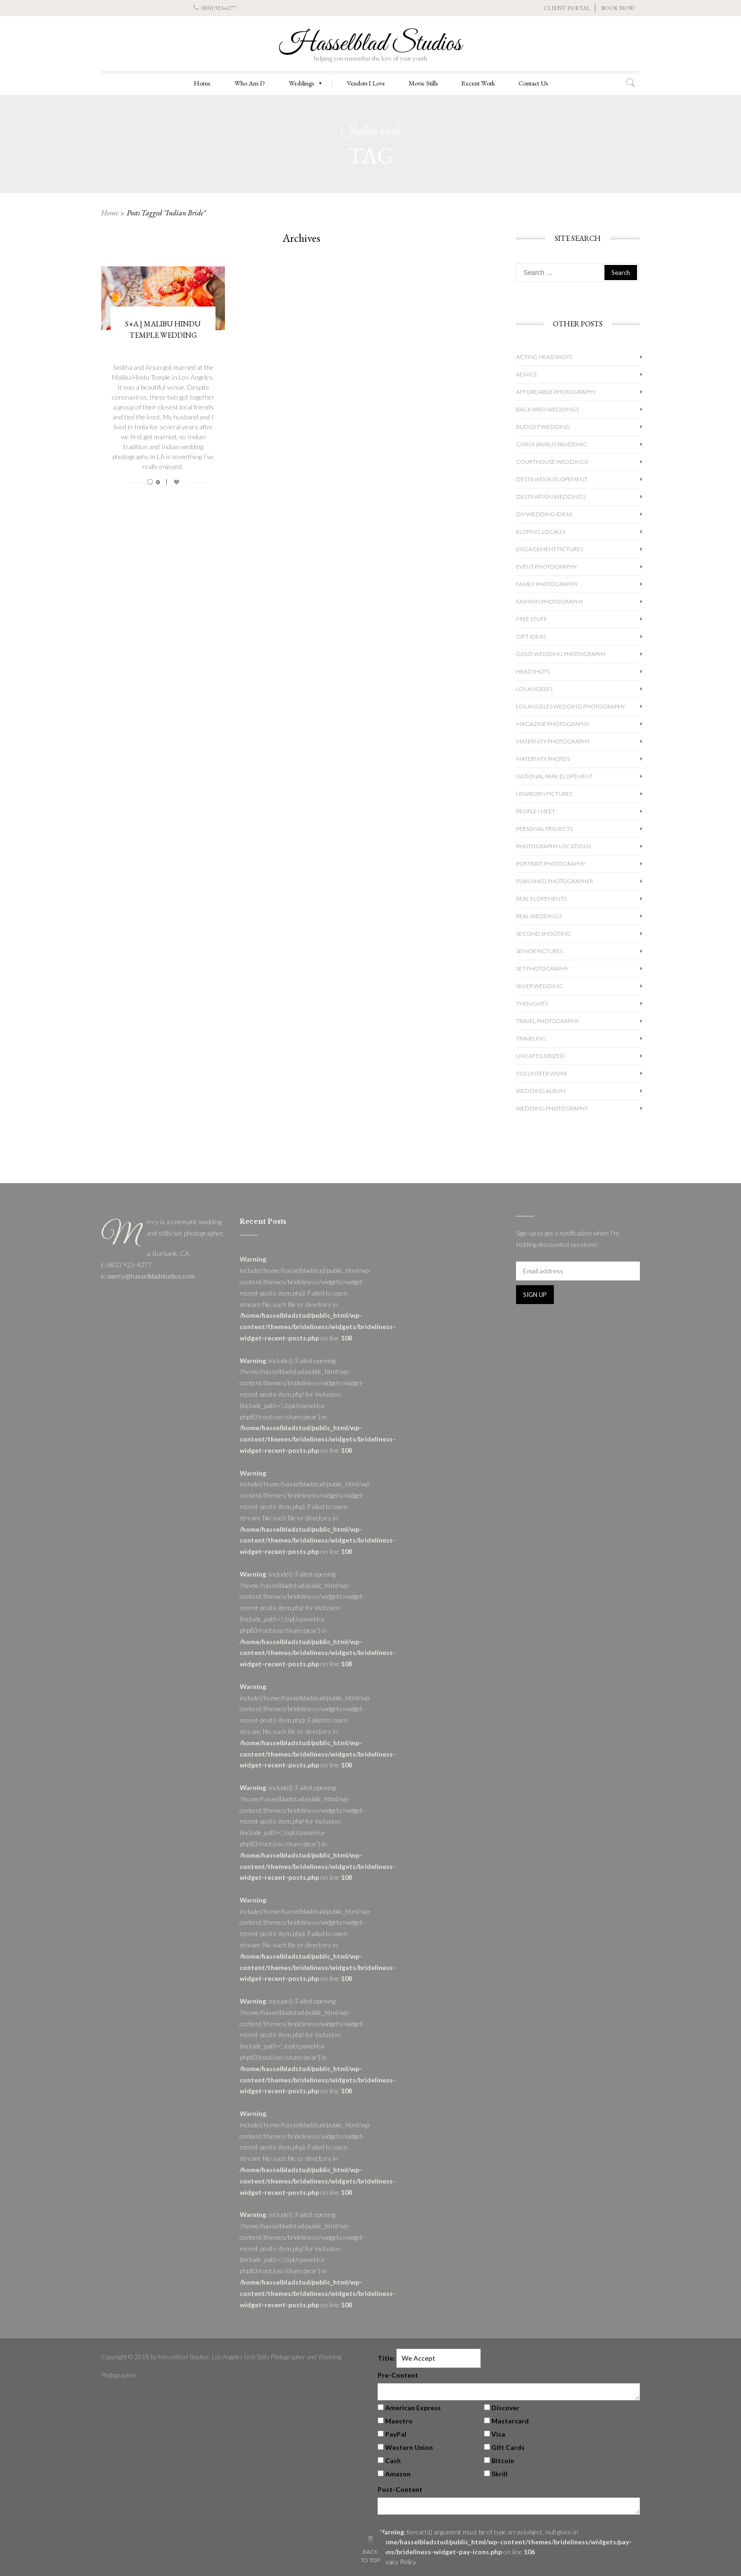 This screenshot has width=741, height=2576. I want to click on Traveling, so click(531, 1038).